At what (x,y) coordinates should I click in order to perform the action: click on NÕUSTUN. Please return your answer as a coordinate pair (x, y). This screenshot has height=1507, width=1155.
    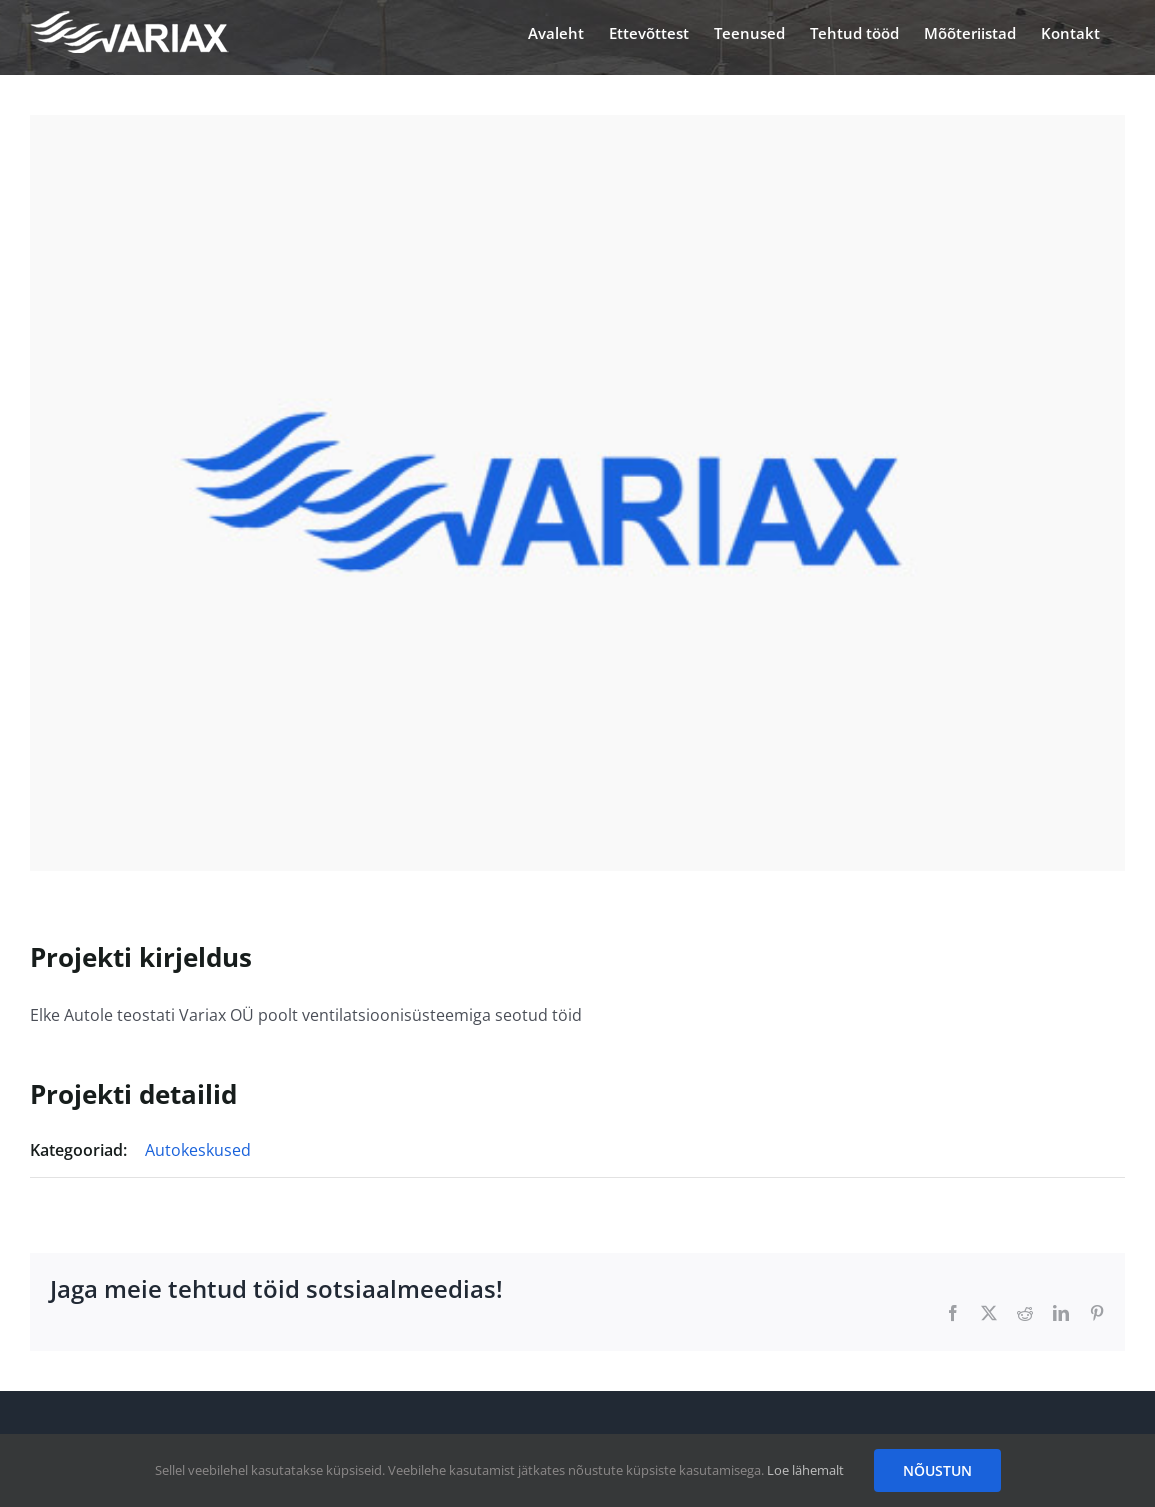
    Looking at the image, I should click on (937, 1470).